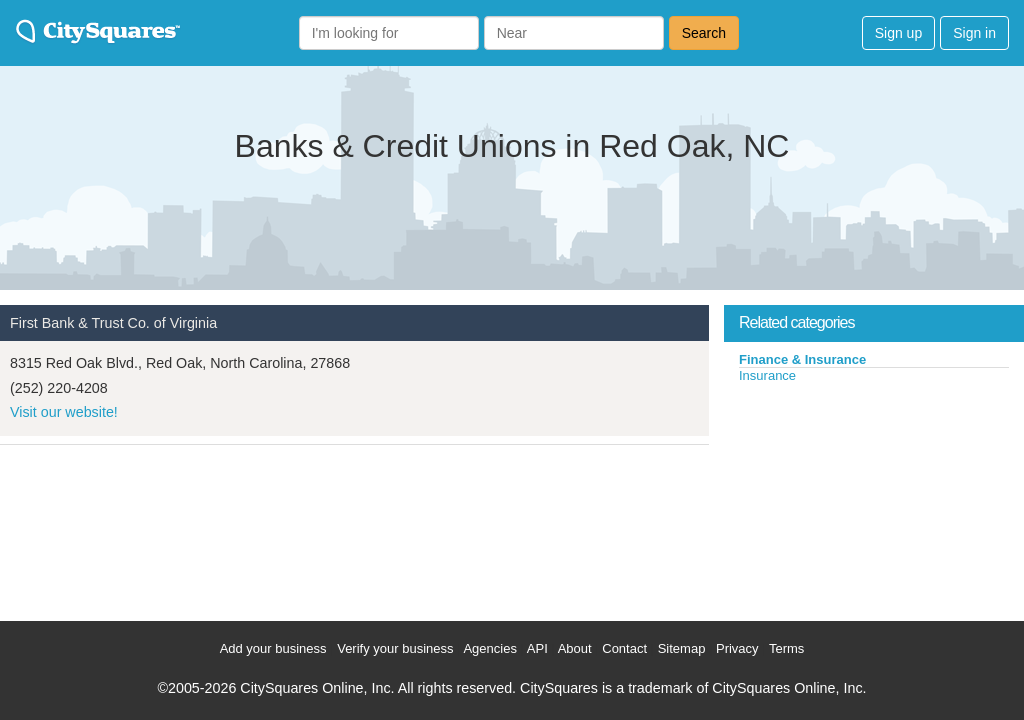  I want to click on Verify your business, so click(395, 648).